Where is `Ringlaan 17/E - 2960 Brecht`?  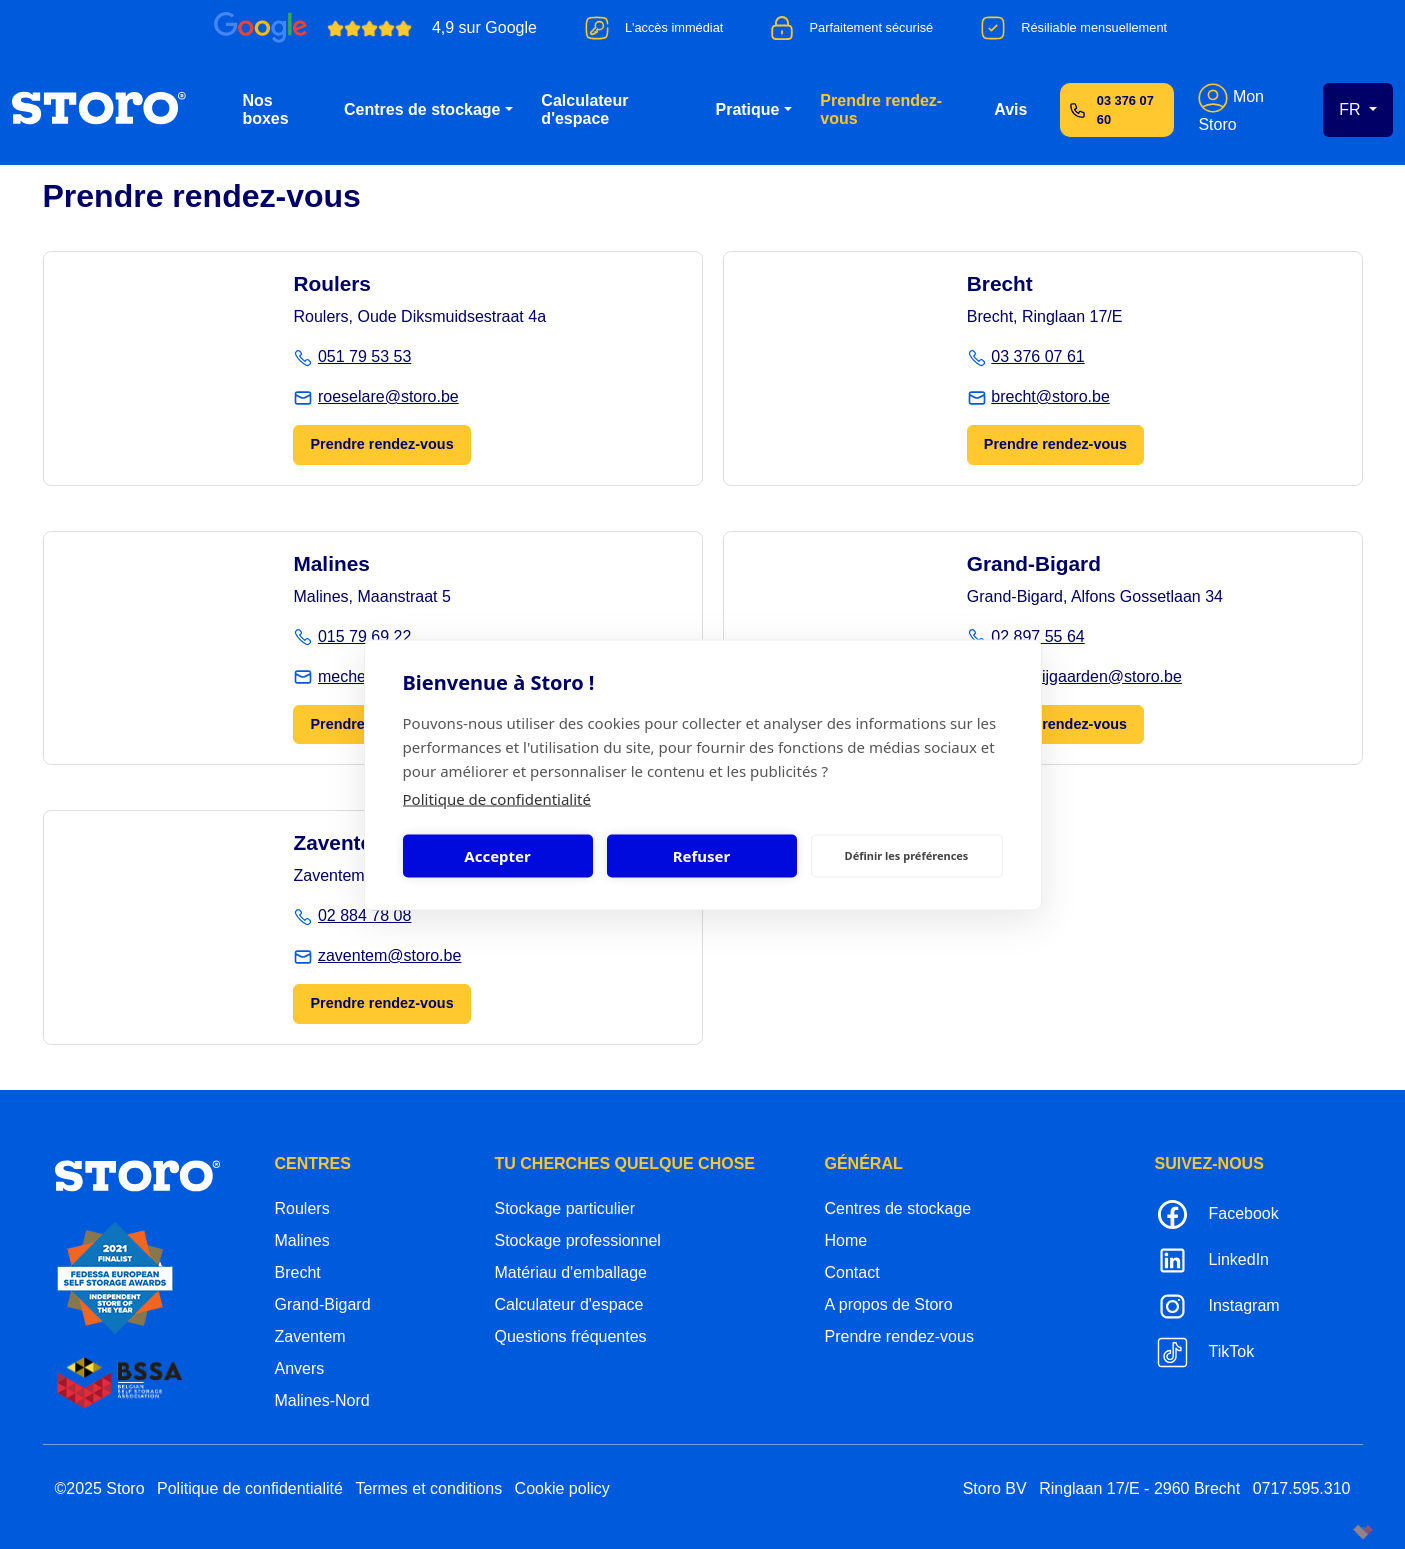 Ringlaan 17/E - 2960 Brecht is located at coordinates (1139, 1488).